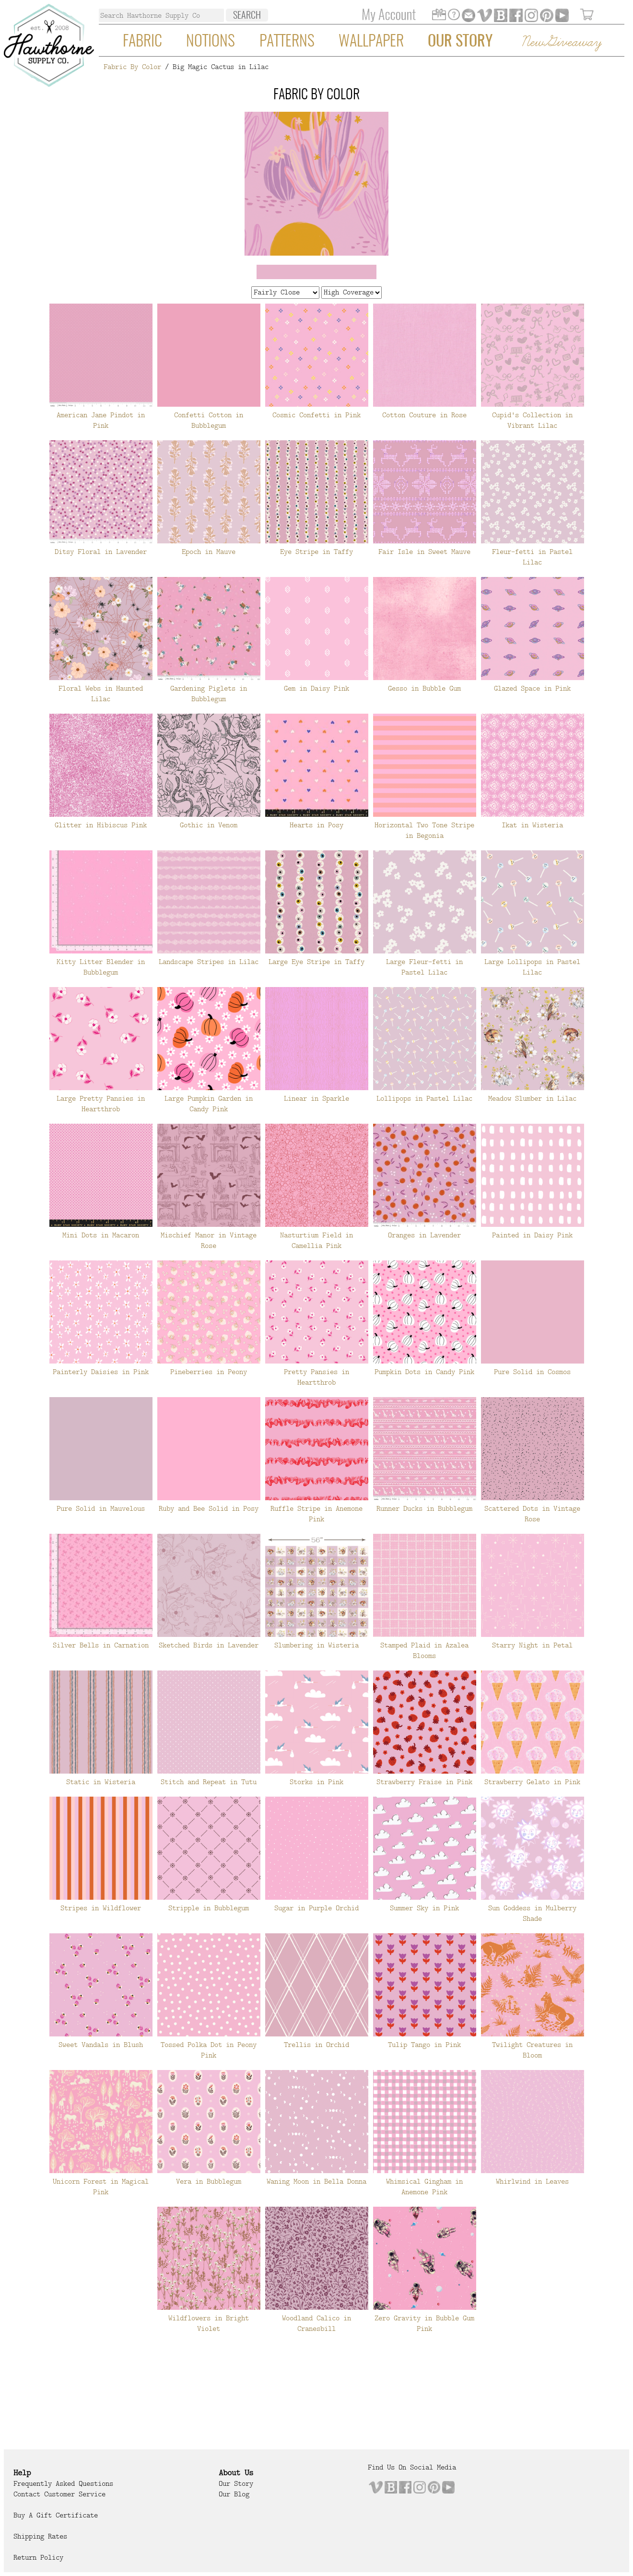 Image resolution: width=633 pixels, height=2576 pixels. I want to click on Fair Isle in Sweet Mauve, so click(424, 551).